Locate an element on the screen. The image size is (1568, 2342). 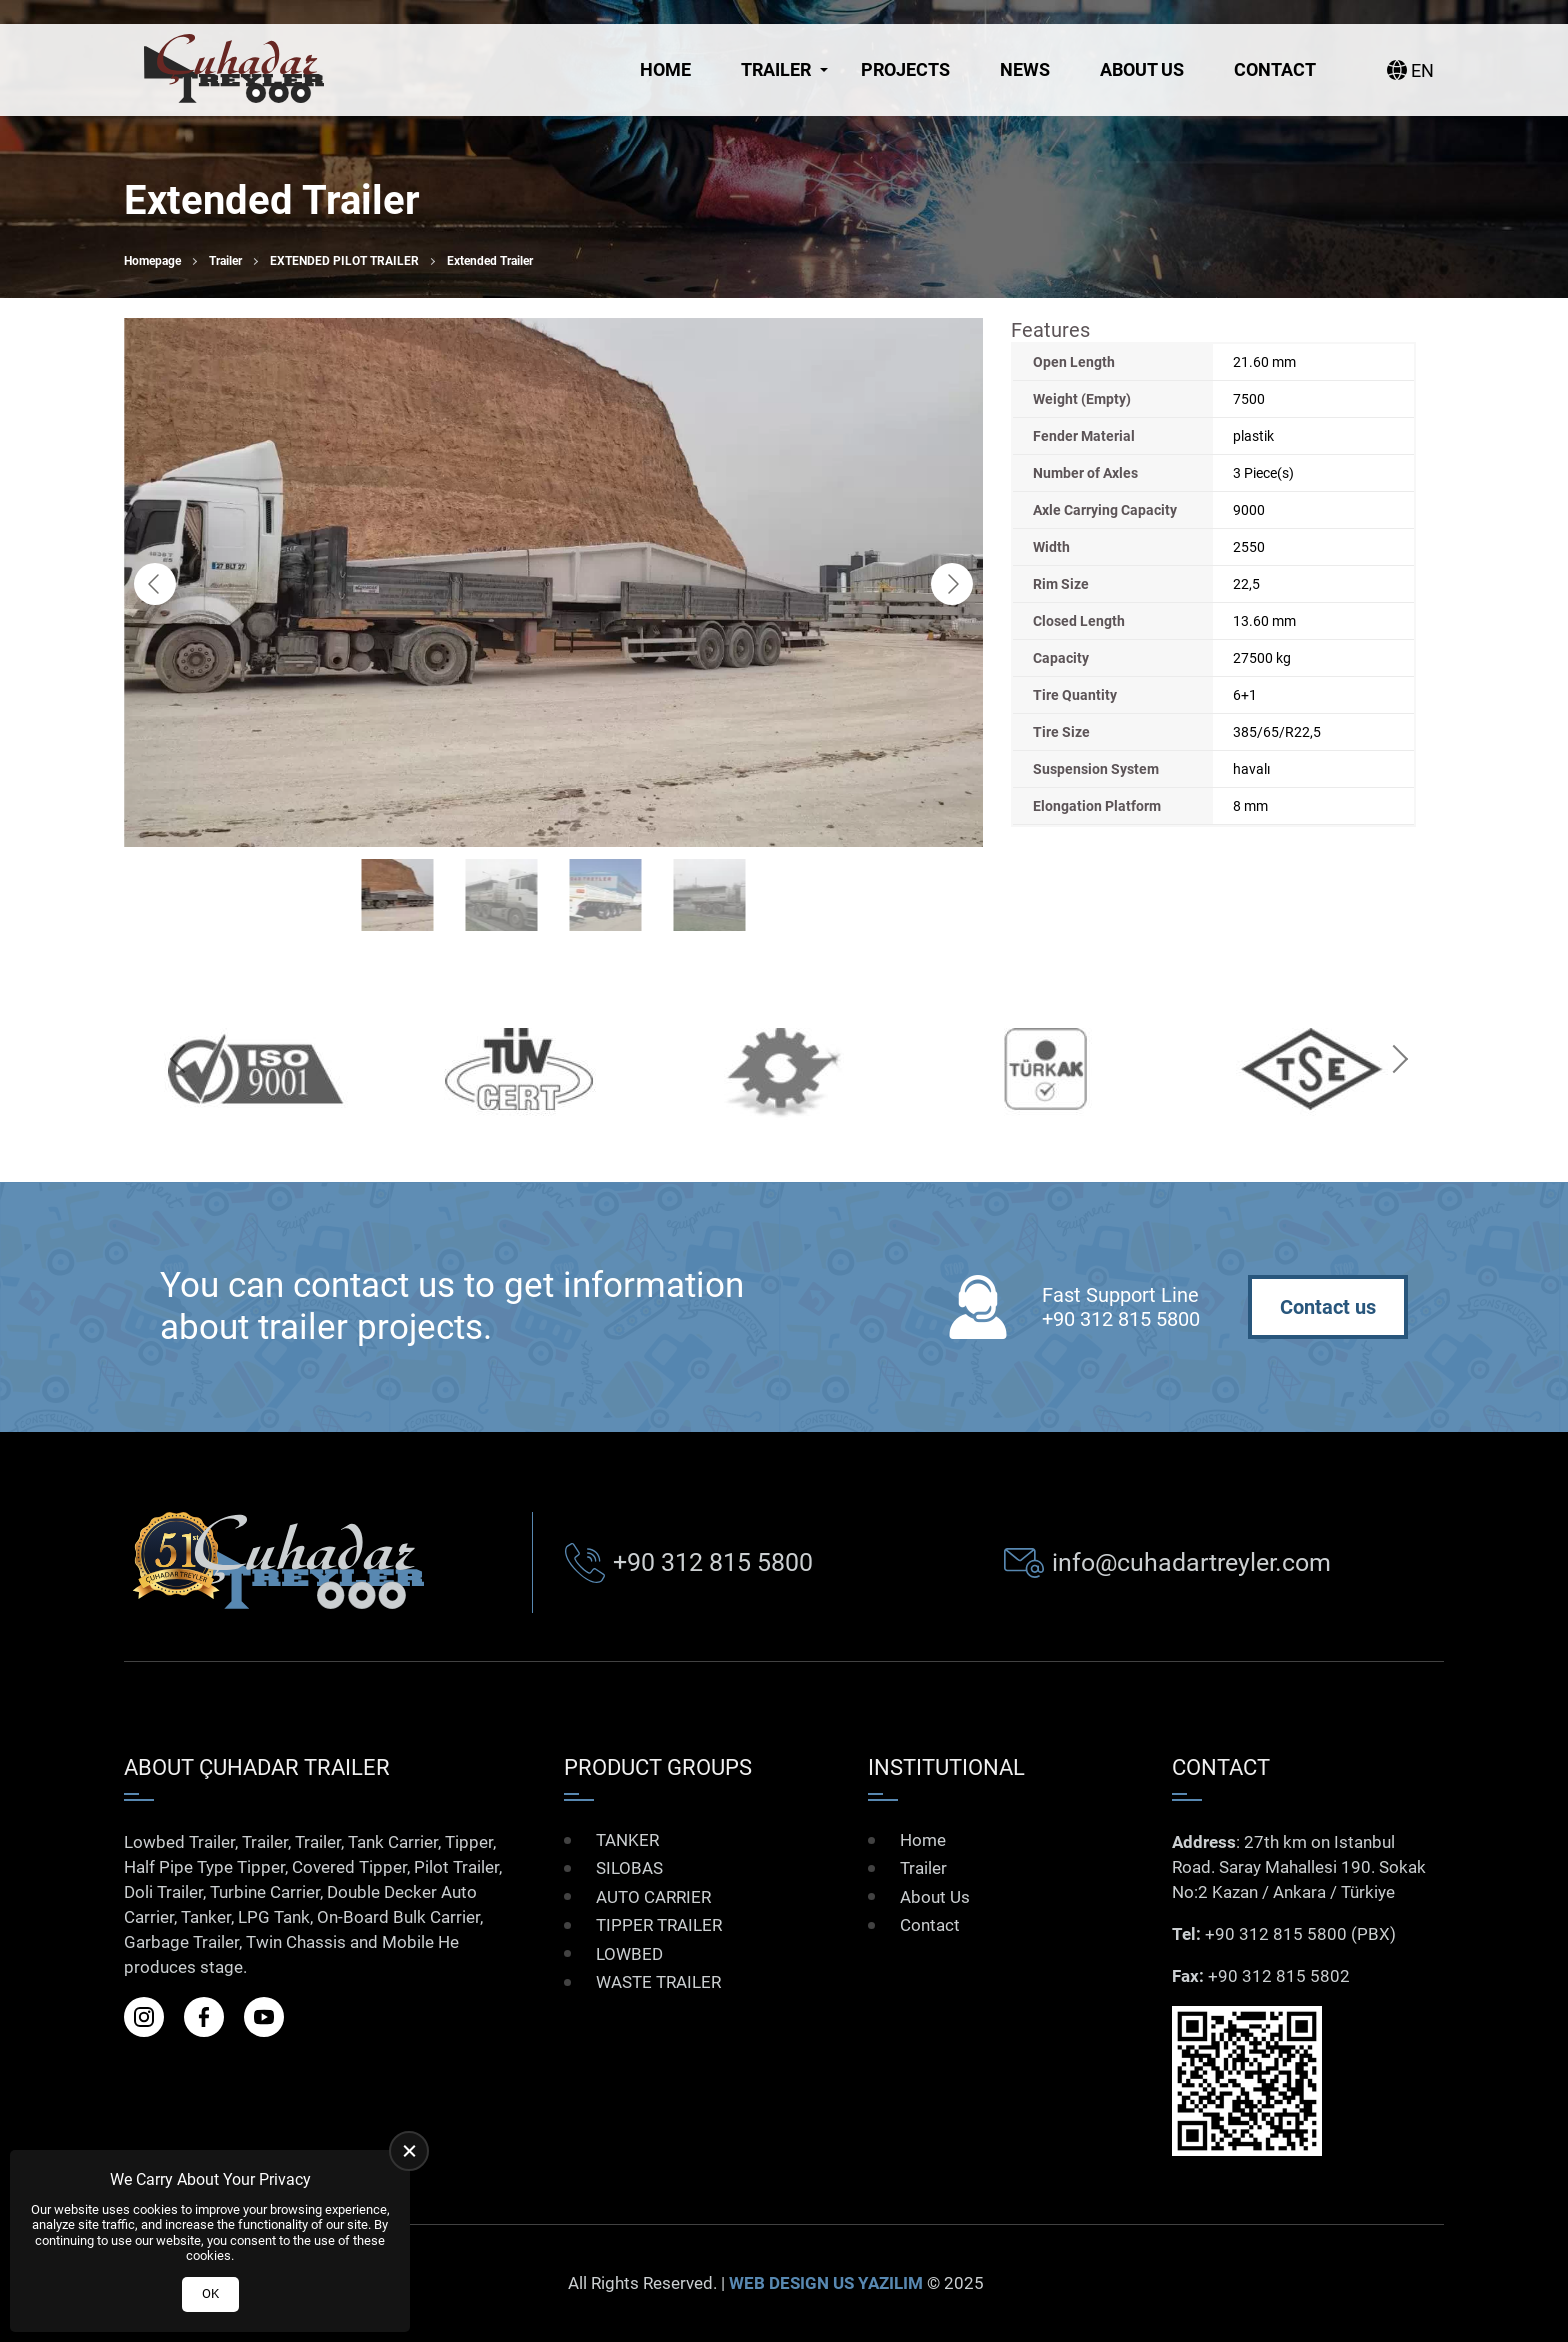
News is located at coordinates (1025, 69).